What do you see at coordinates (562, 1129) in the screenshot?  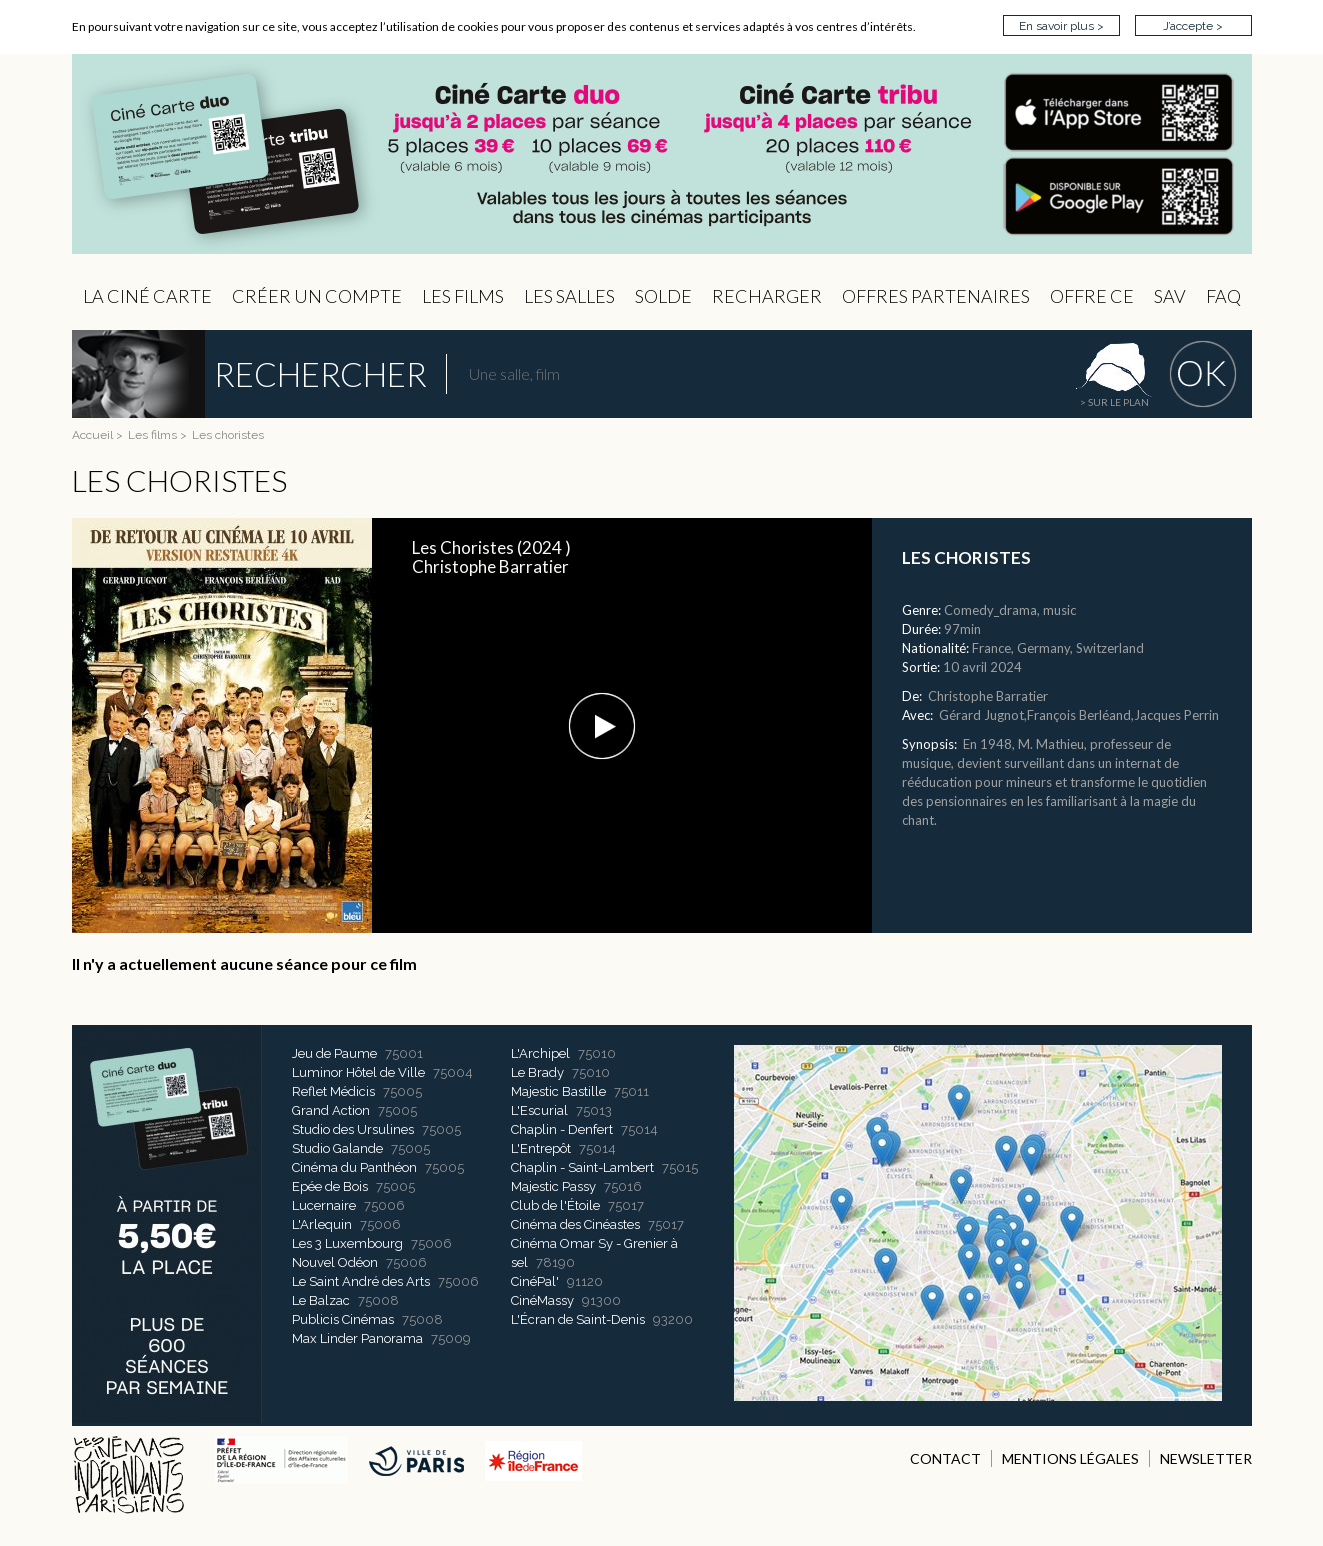 I see `Chaplin - Denfert` at bounding box center [562, 1129].